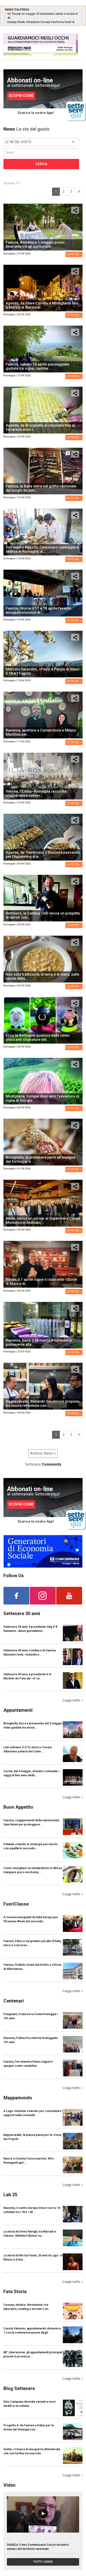 This screenshot has width=86, height=2576. What do you see at coordinates (43, 1220) in the screenshot?
I see `Imola, nasce un corner al Superstore Conad Montericco dedicato...` at bounding box center [43, 1220].